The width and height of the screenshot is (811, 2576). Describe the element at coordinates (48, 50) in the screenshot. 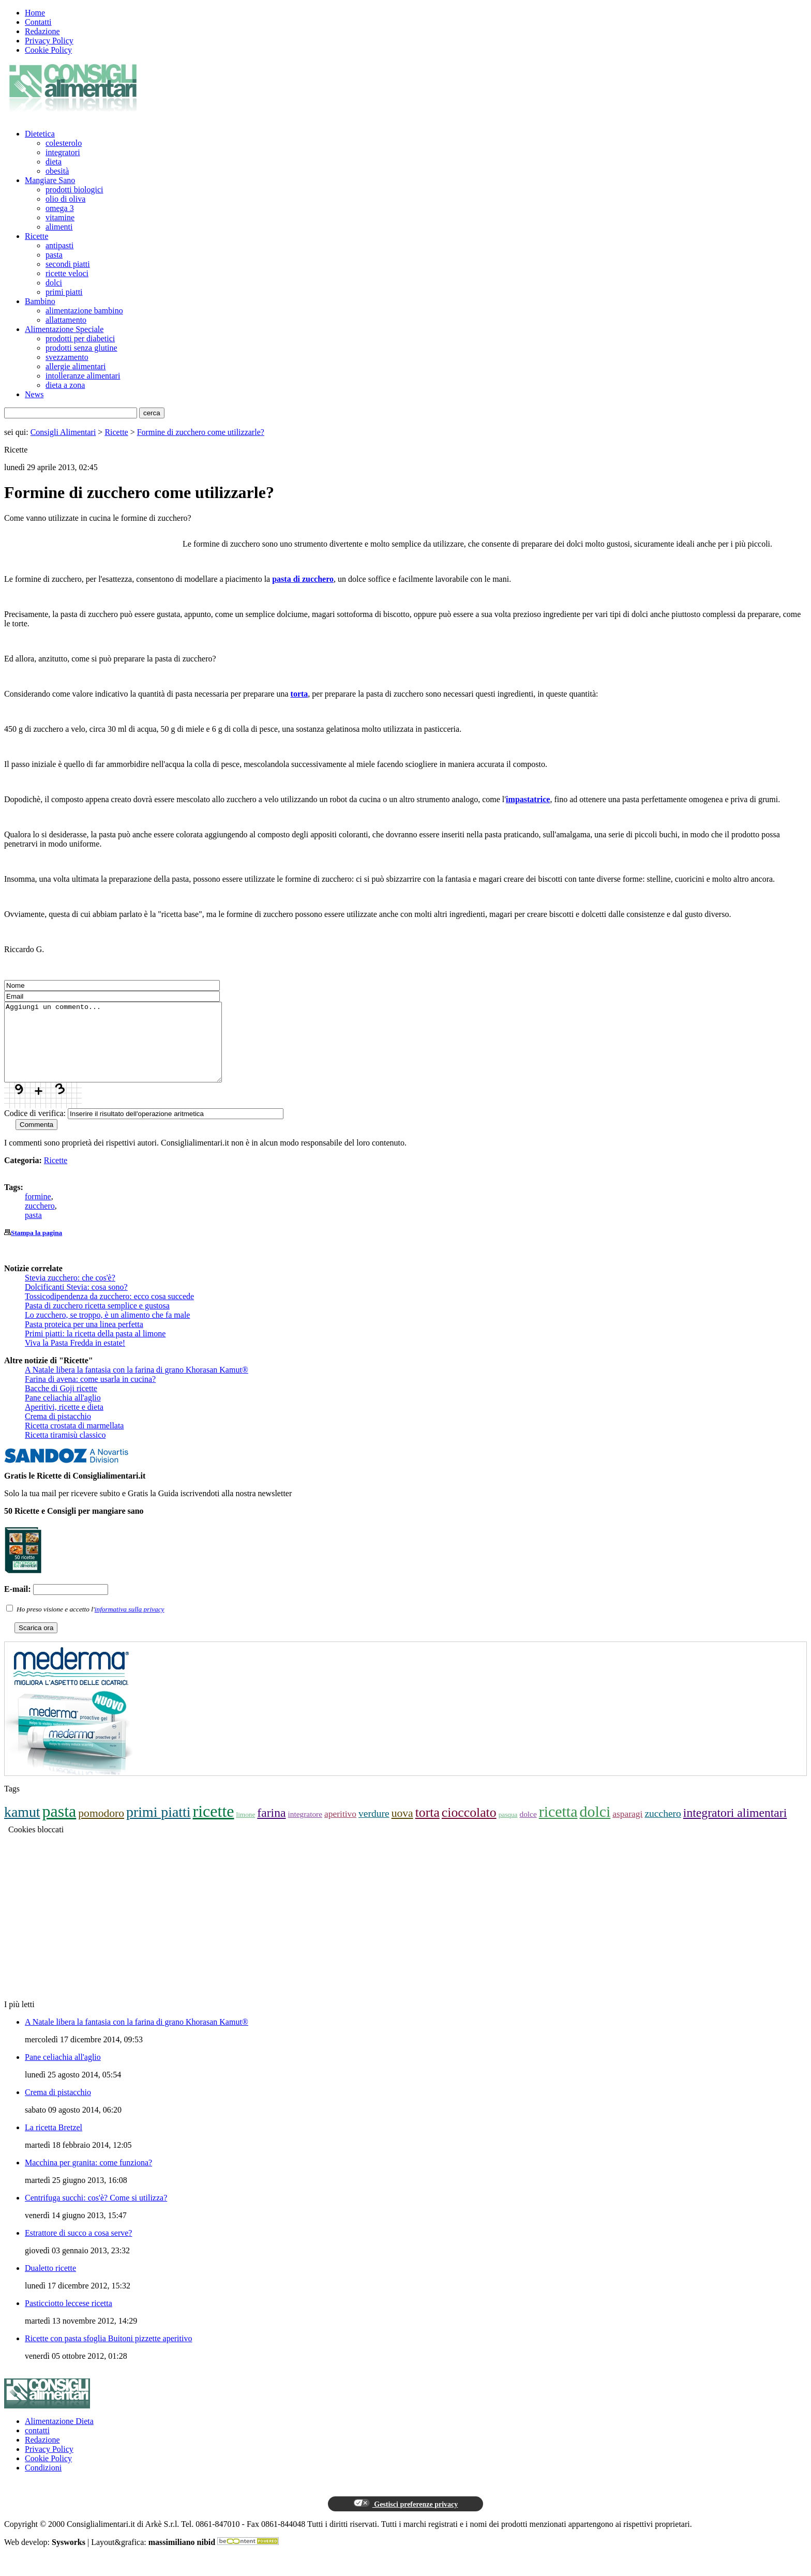

I see `Cookie Policy` at that location.